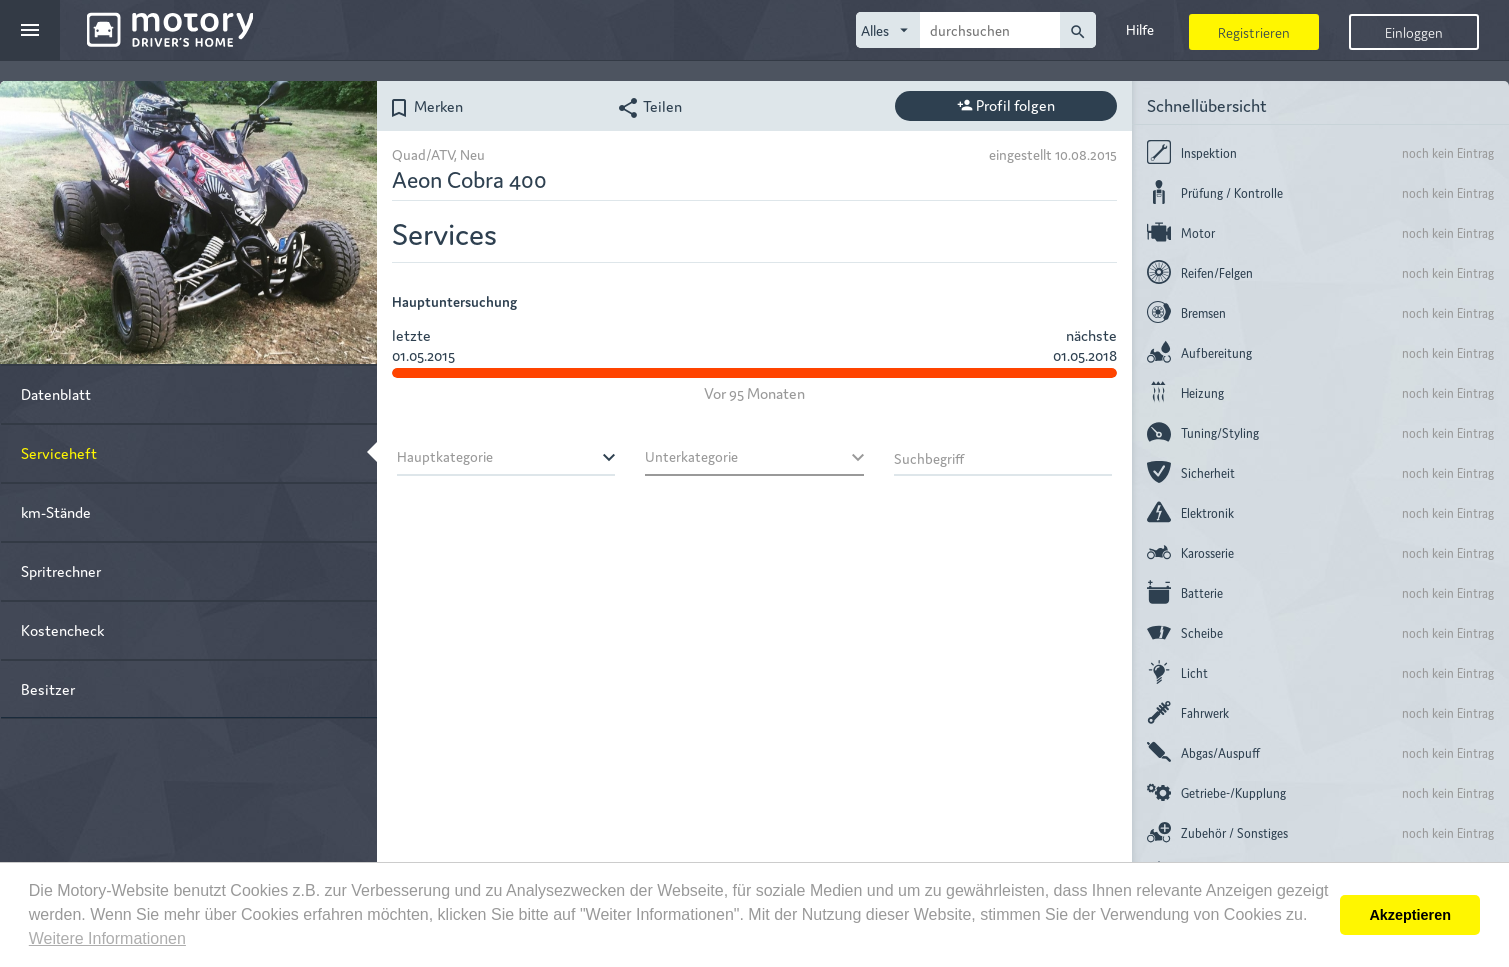 This screenshot has height=967, width=1509. What do you see at coordinates (1410, 915) in the screenshot?
I see `Akzeptieren [button]` at bounding box center [1410, 915].